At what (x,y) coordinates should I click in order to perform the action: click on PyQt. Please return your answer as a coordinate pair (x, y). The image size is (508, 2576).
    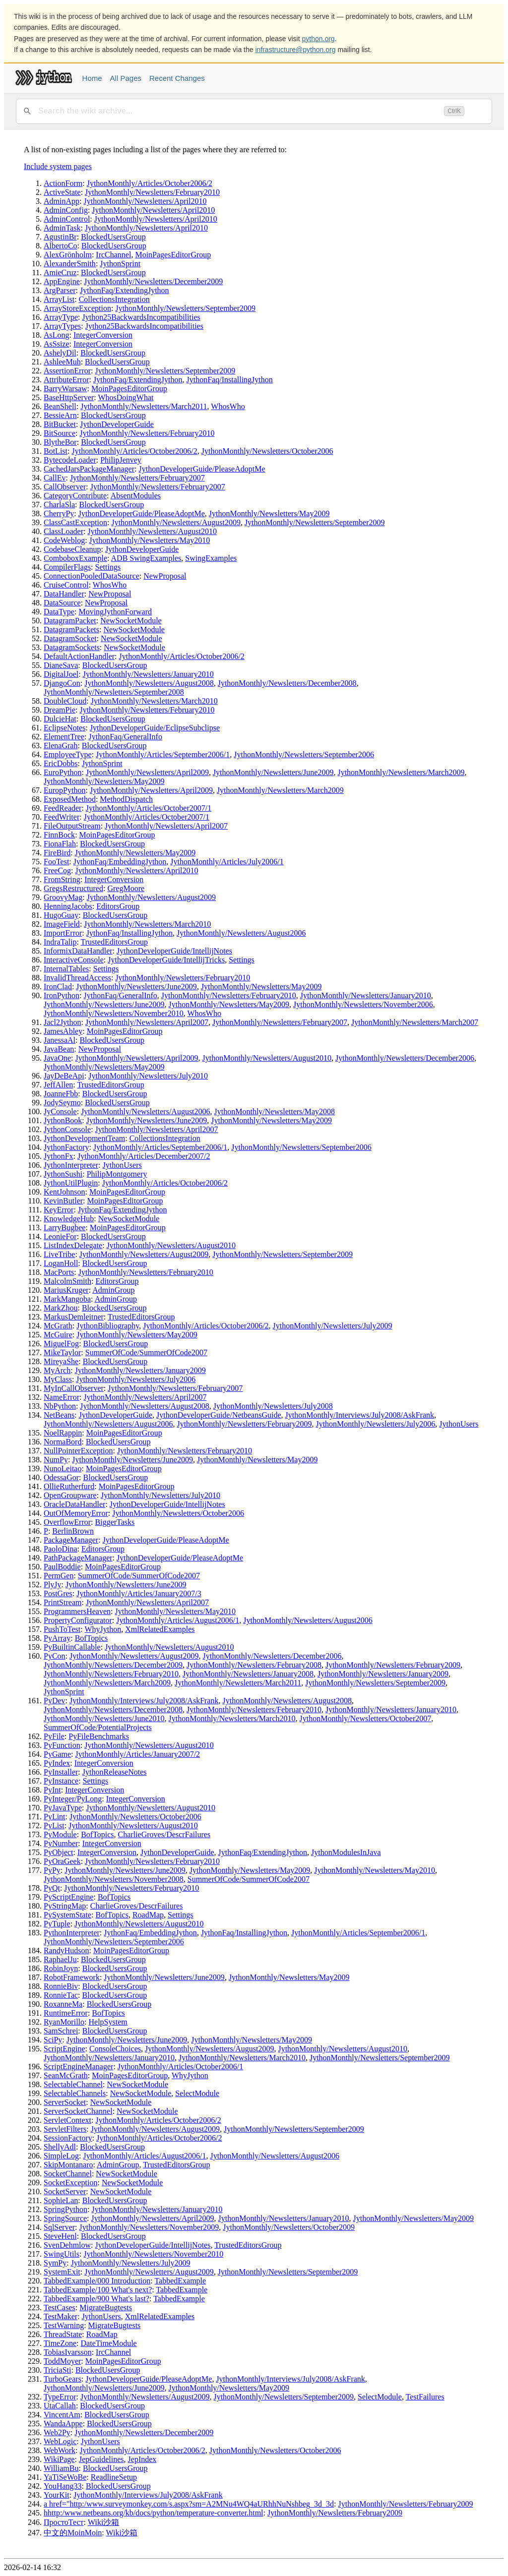
    Looking at the image, I should click on (52, 1888).